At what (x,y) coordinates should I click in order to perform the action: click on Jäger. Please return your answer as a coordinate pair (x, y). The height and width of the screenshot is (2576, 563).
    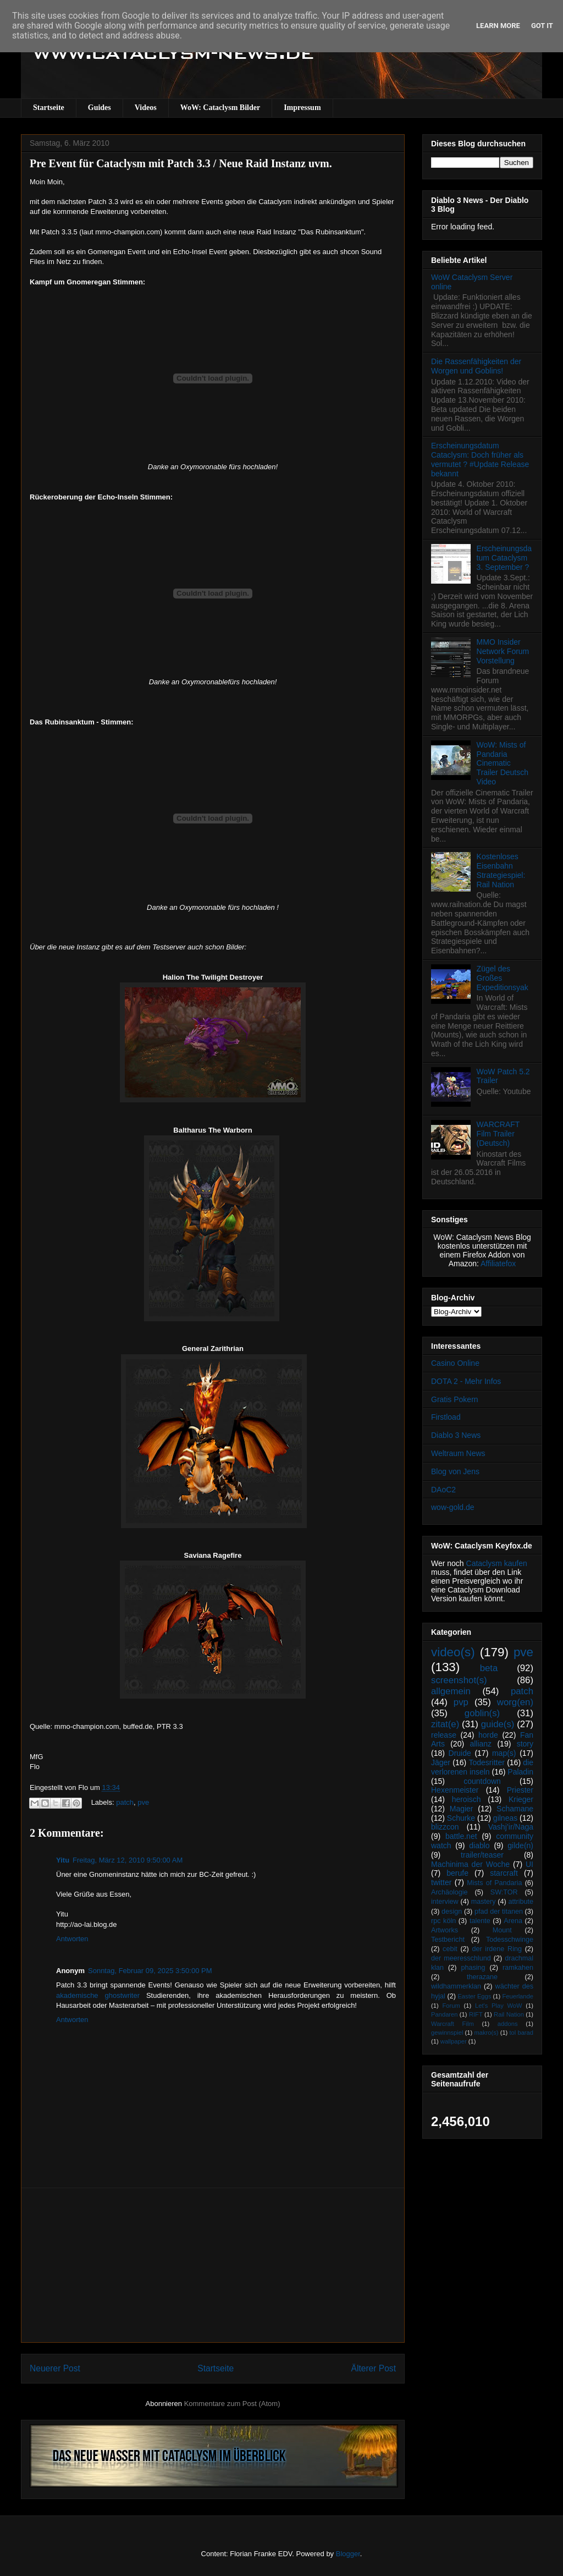
    Looking at the image, I should click on (440, 1762).